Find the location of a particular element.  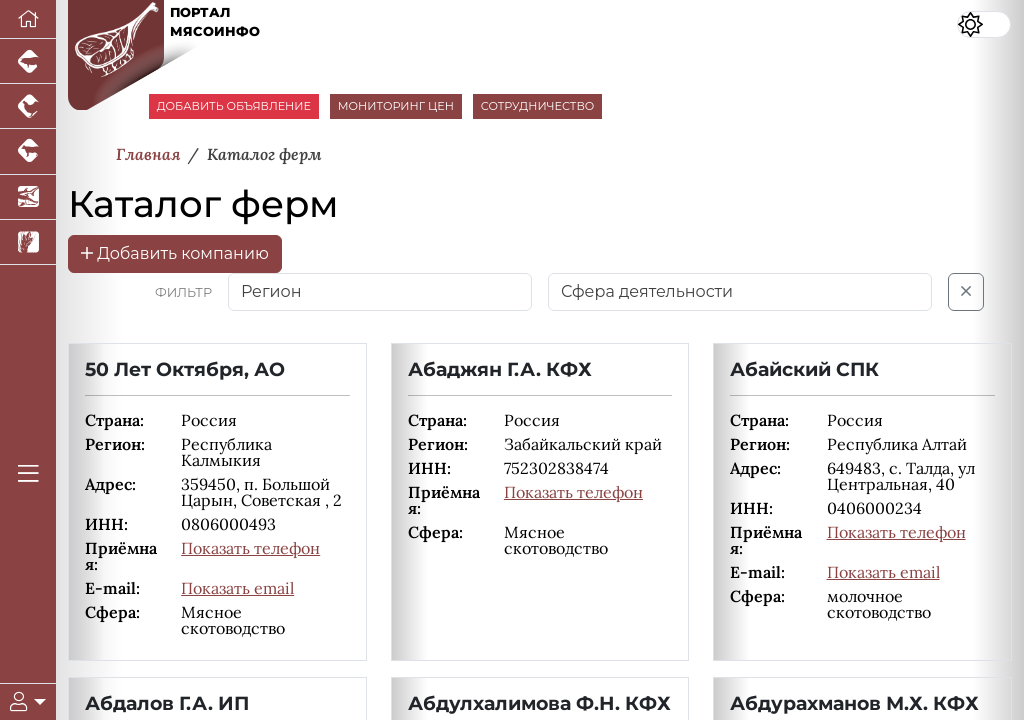

Показать телефон is located at coordinates (250, 548).